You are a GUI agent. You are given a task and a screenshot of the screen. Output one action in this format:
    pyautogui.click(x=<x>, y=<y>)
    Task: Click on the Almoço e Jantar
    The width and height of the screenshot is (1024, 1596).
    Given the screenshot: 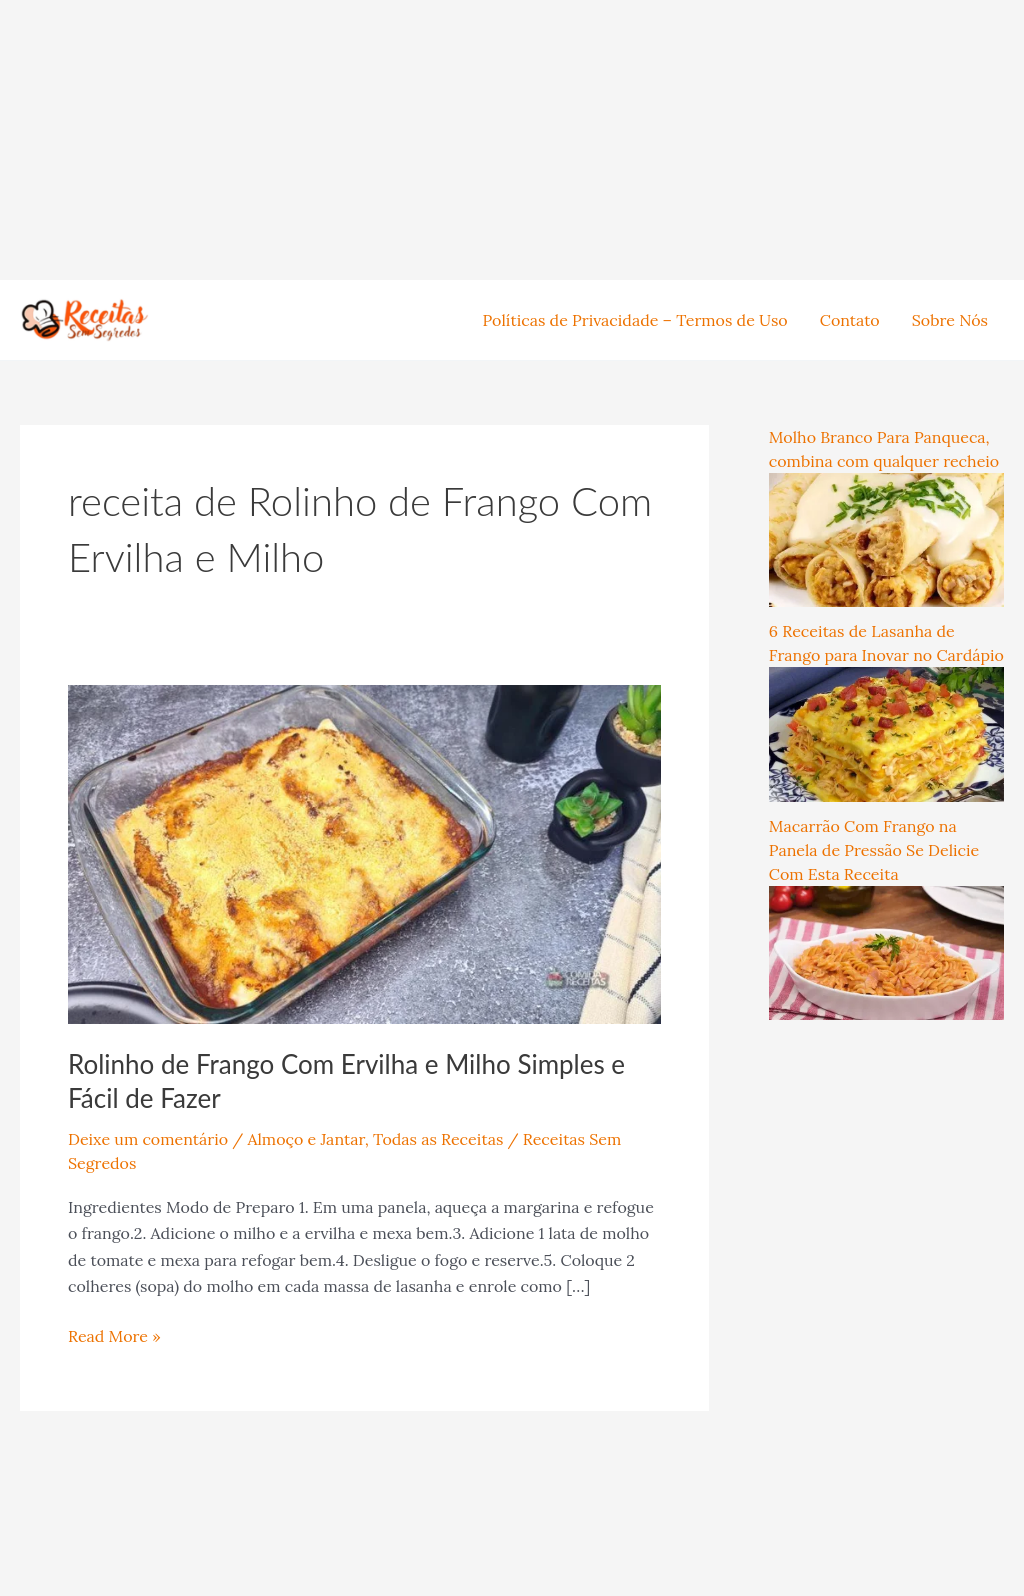 What is the action you would take?
    pyautogui.click(x=305, y=1139)
    